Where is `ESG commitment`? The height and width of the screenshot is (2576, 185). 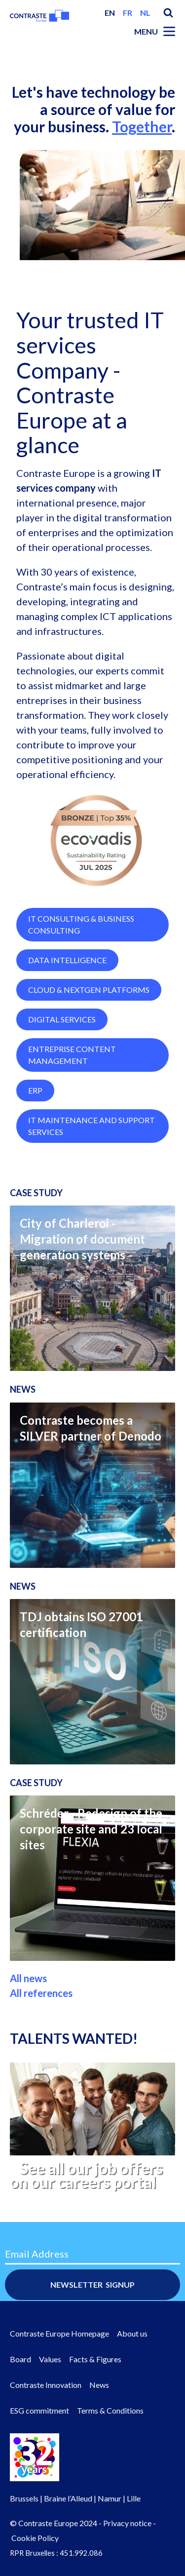 ESG commitment is located at coordinates (39, 2410).